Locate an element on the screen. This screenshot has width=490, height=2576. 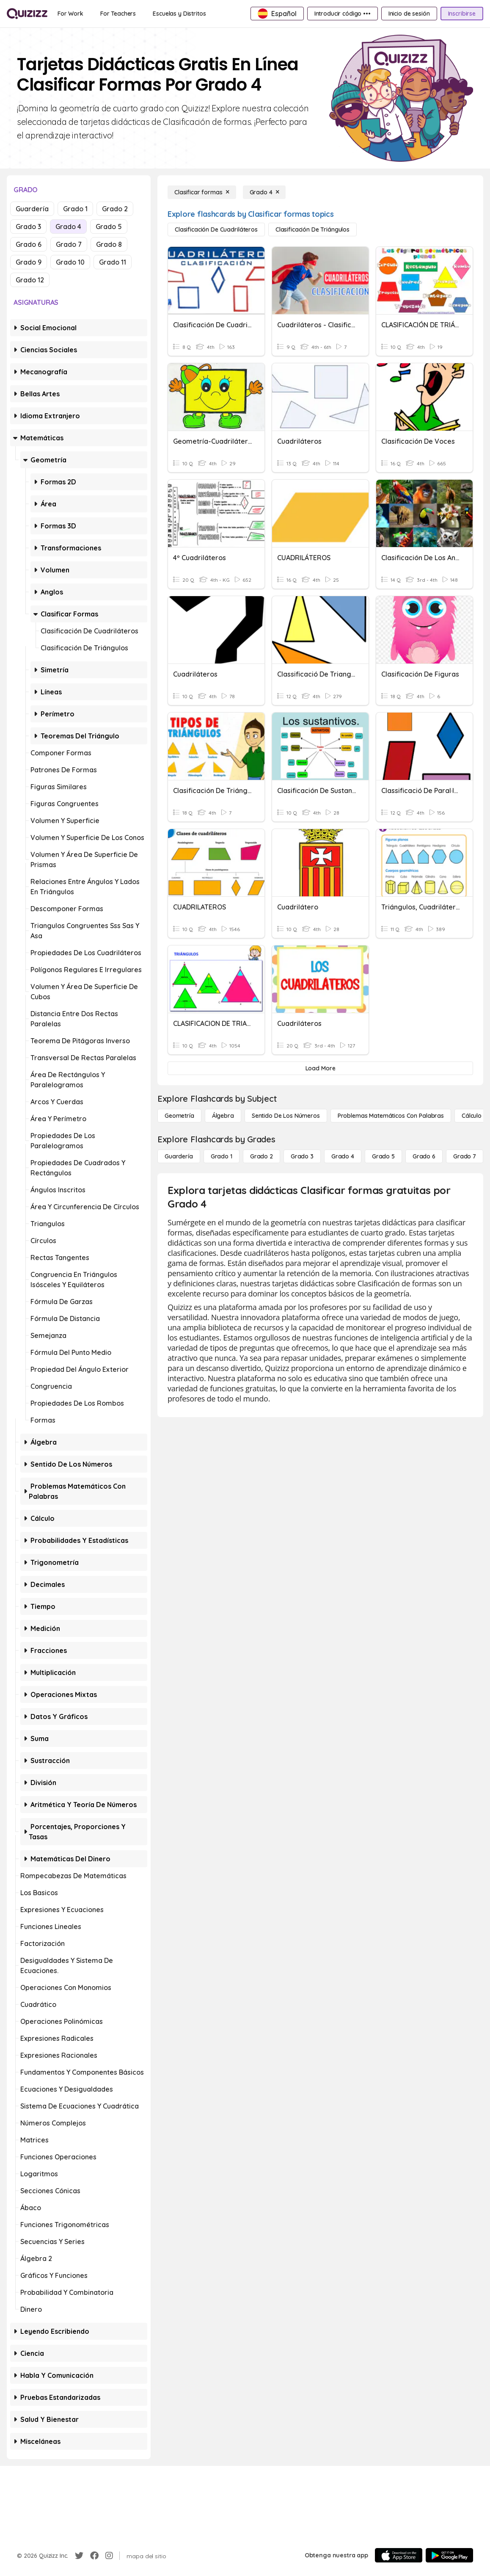
Grado 1 is located at coordinates (75, 209).